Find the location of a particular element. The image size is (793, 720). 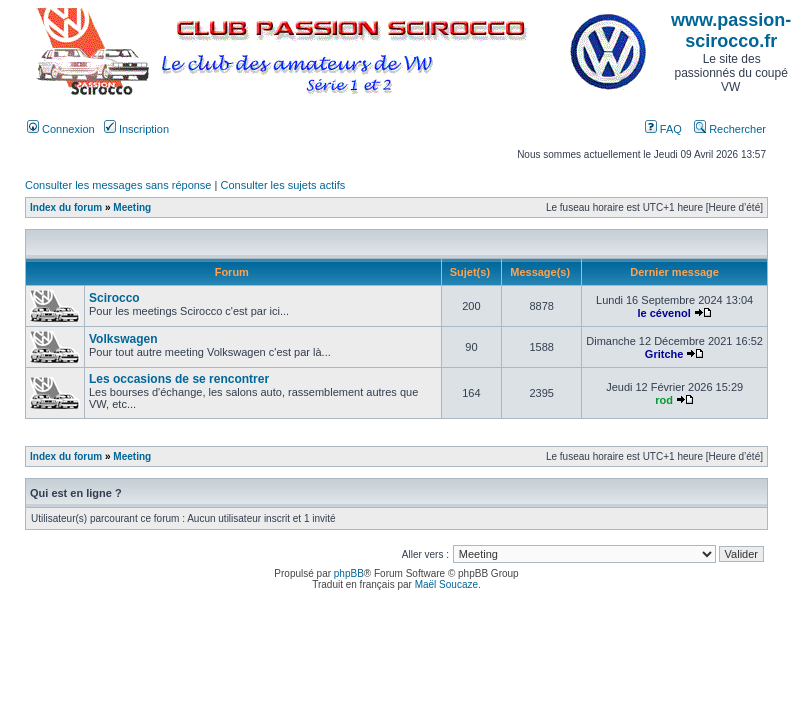

Volkswagen is located at coordinates (123, 339).